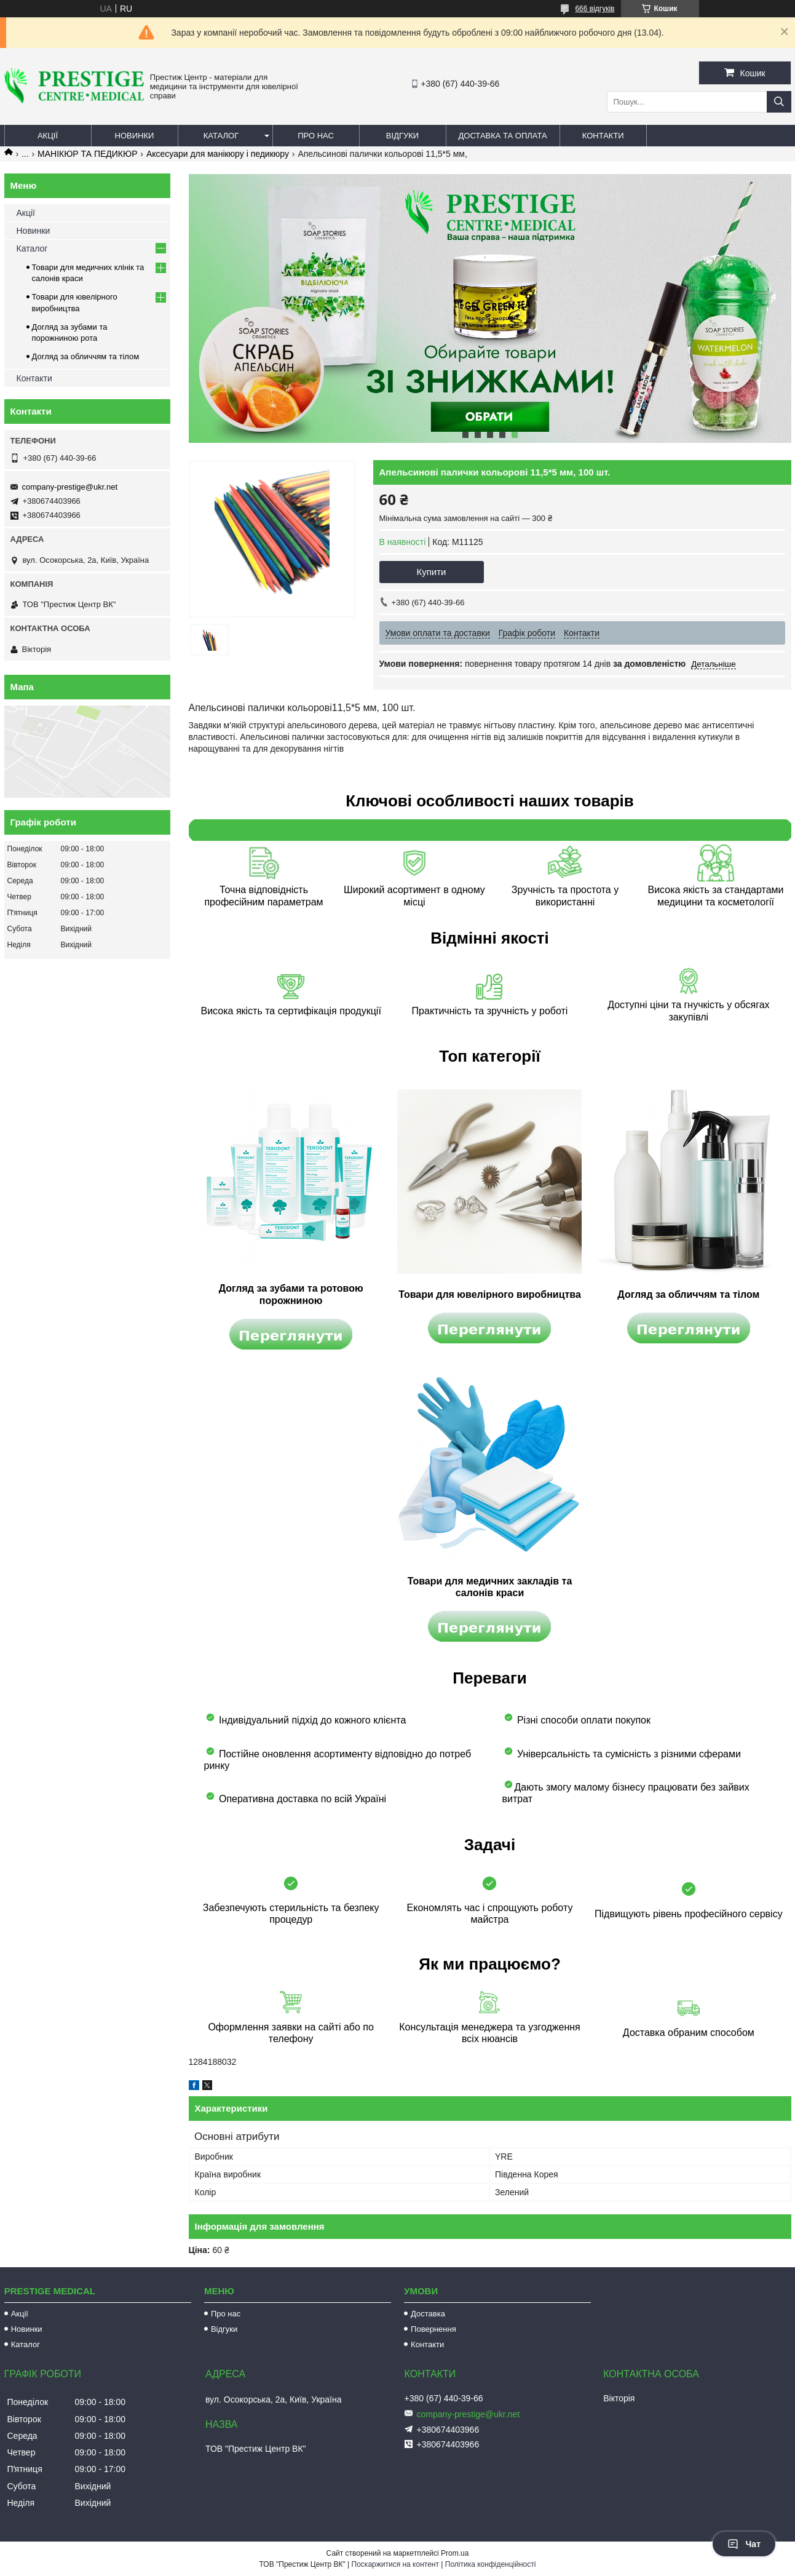 Image resolution: width=795 pixels, height=2576 pixels. What do you see at coordinates (217, 154) in the screenshot?
I see `Аксесуари для манікюру і педикюру` at bounding box center [217, 154].